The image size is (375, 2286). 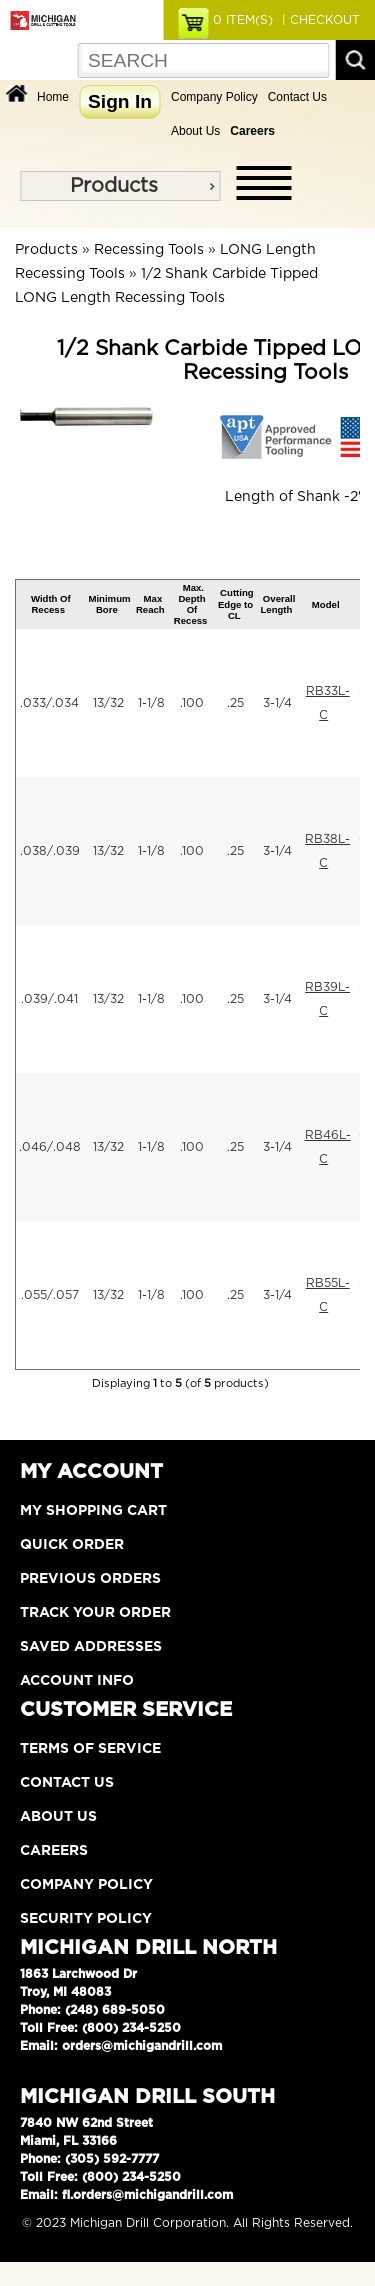 I want to click on .055/.057, so click(x=50, y=1295).